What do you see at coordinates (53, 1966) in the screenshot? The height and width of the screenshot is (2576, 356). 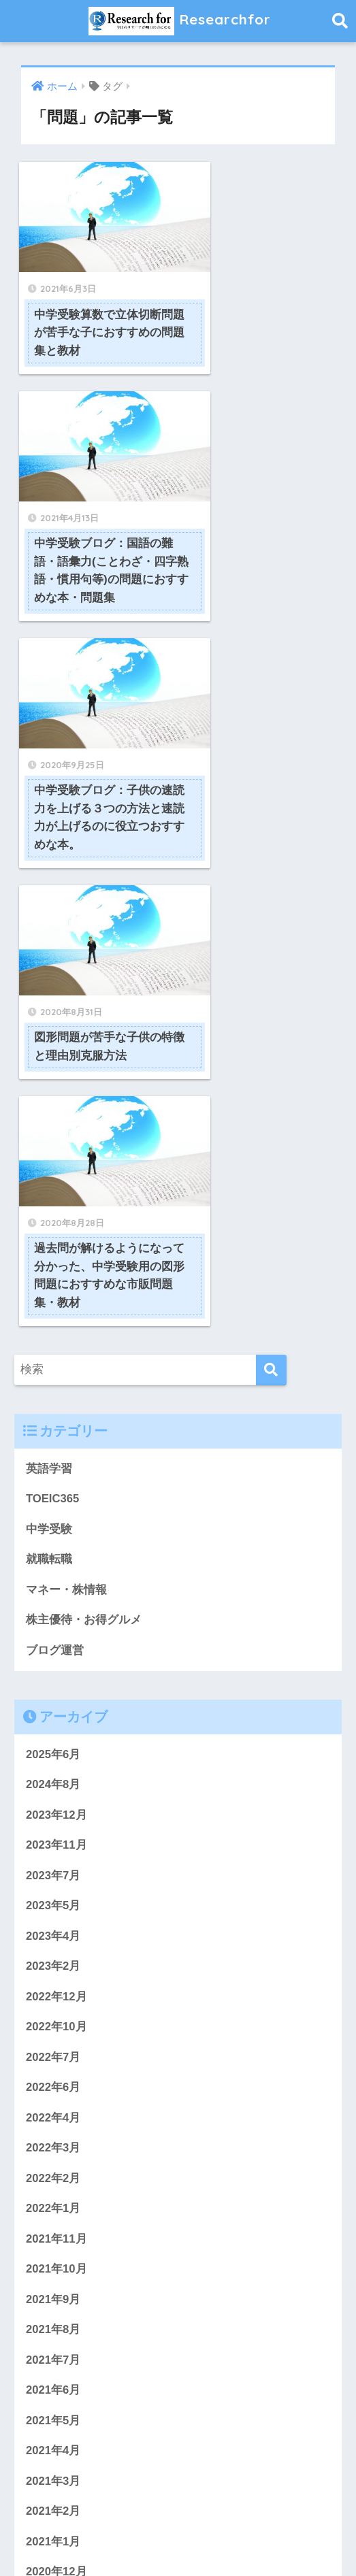 I see `2021年5月` at bounding box center [53, 1966].